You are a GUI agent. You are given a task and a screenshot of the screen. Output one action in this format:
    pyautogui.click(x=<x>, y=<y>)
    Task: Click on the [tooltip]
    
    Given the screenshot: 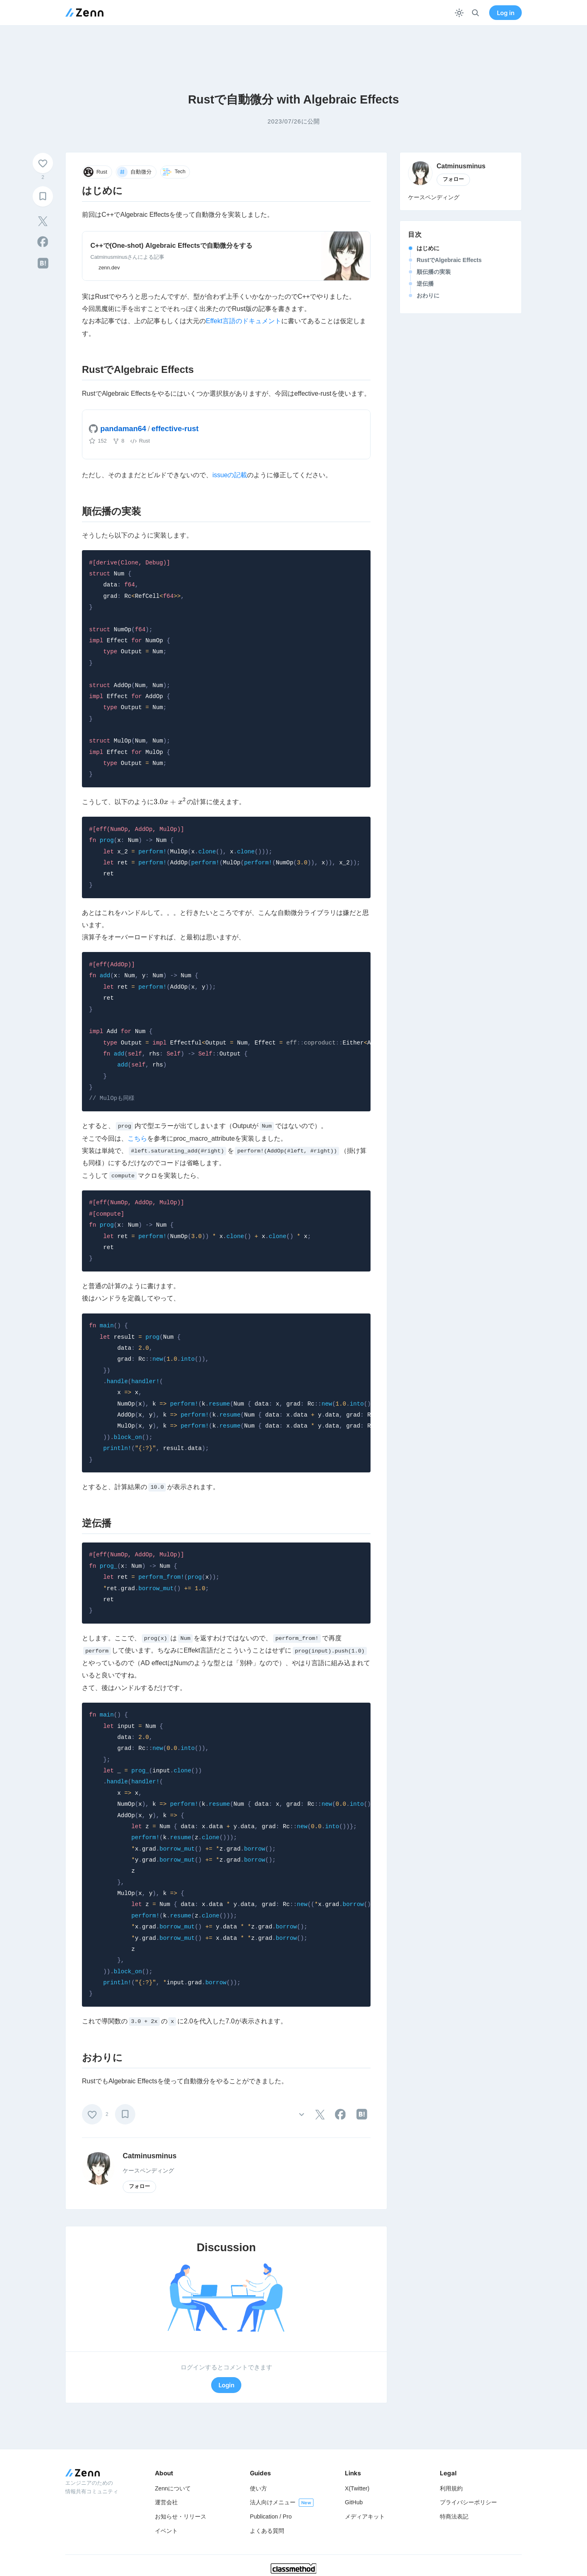 What is the action you would take?
    pyautogui.click(x=43, y=221)
    